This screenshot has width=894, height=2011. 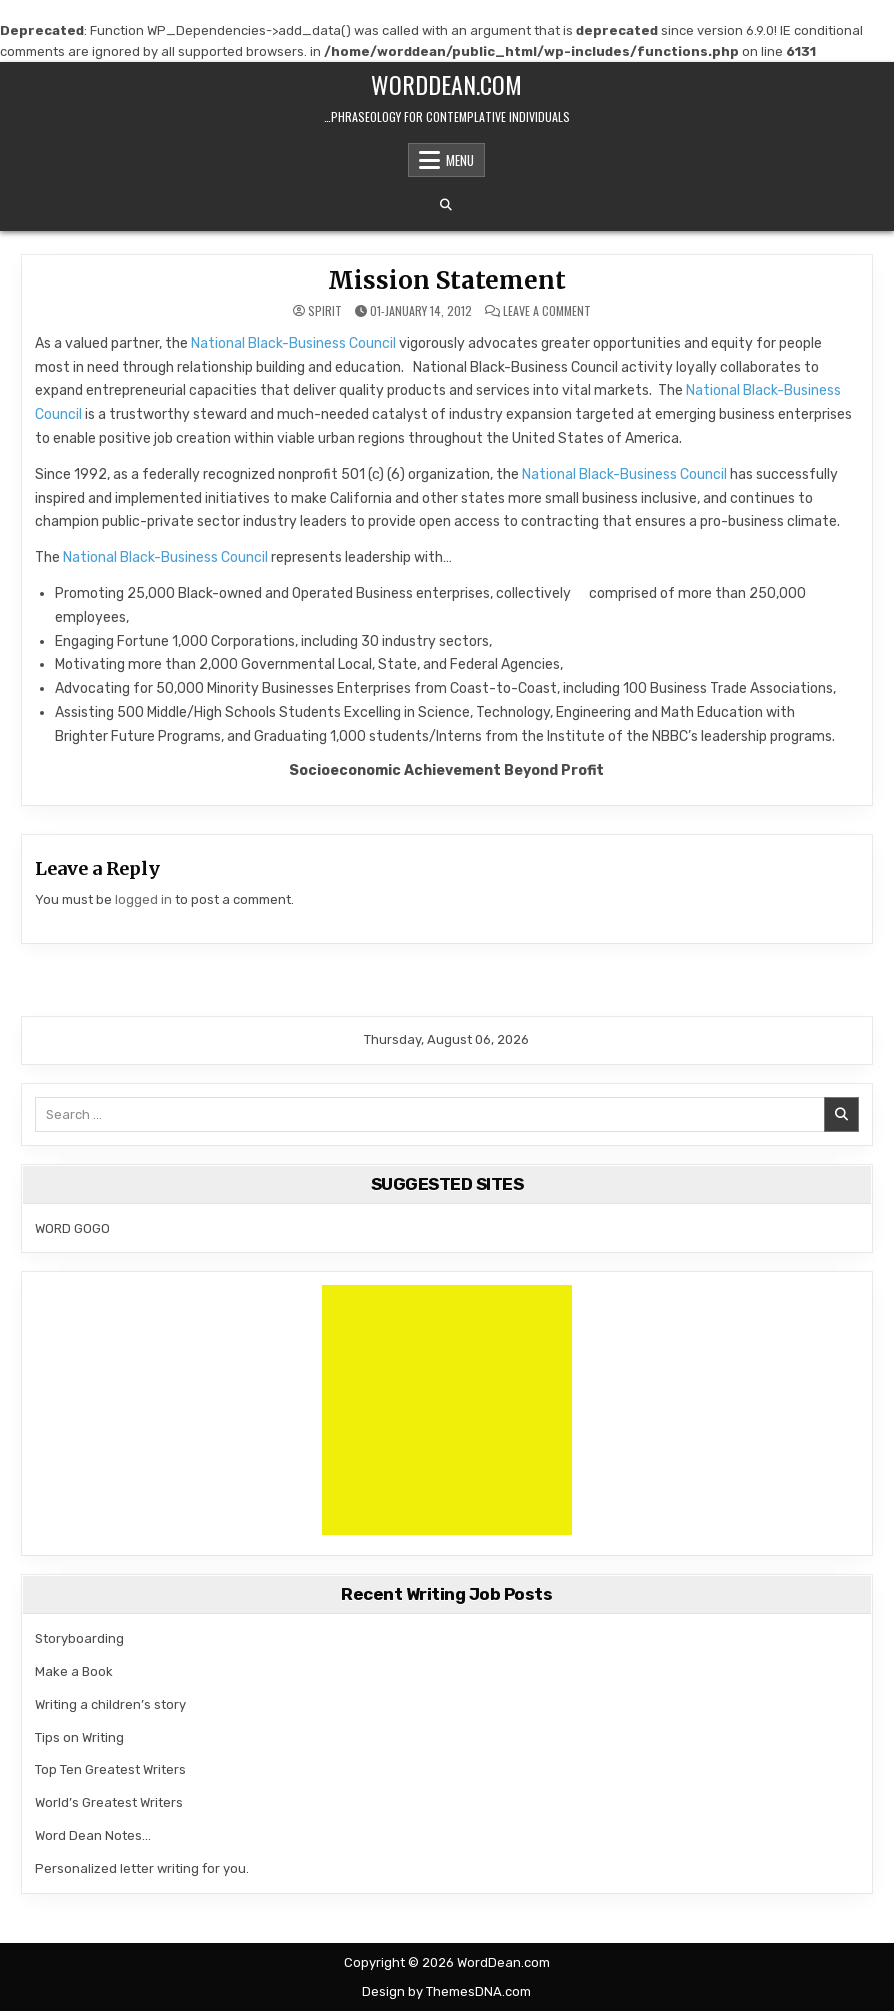 What do you see at coordinates (295, 343) in the screenshot?
I see `National Black-Business Council` at bounding box center [295, 343].